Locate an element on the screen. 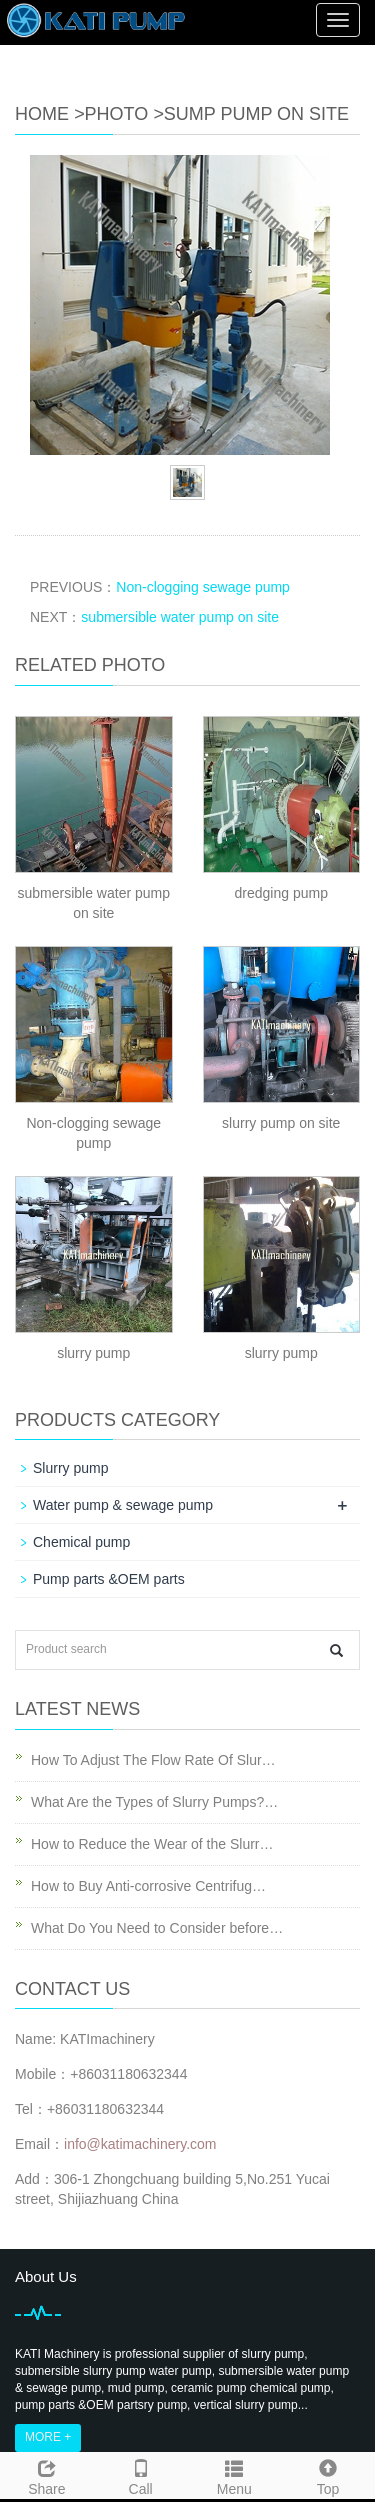 The image size is (375, 2502). How to Buy Anti-corrosive Centrifug… is located at coordinates (148, 1886).